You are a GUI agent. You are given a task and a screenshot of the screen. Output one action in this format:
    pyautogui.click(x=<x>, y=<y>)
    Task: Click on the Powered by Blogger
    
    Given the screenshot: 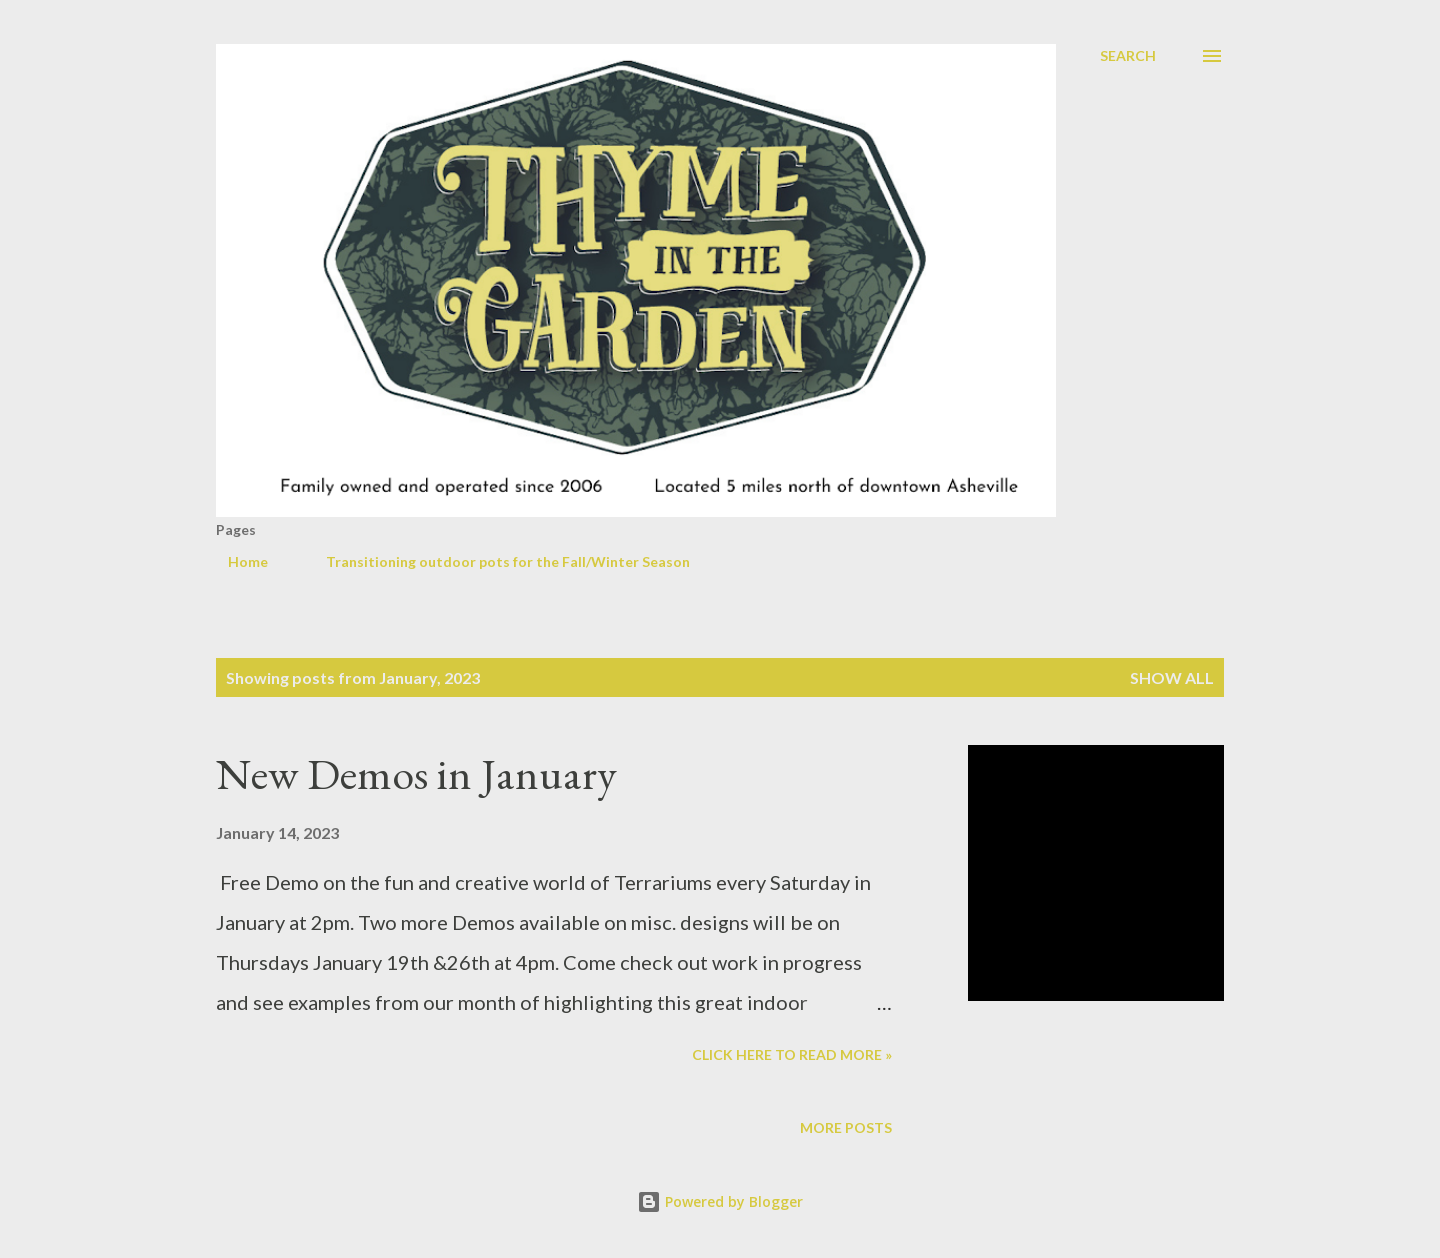 What is the action you would take?
    pyautogui.click(x=720, y=1201)
    